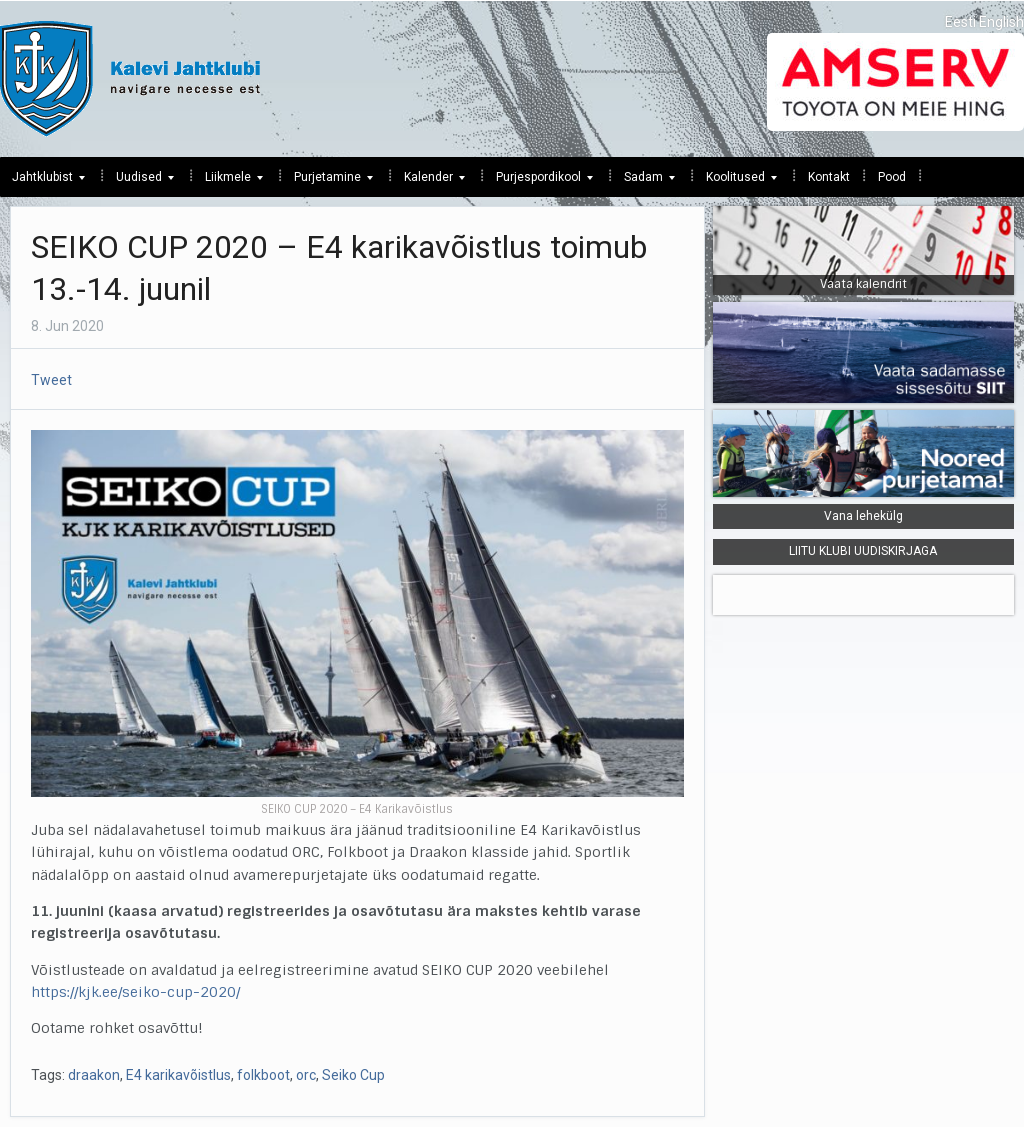  Describe the element at coordinates (735, 182) in the screenshot. I see `Koolitused` at that location.